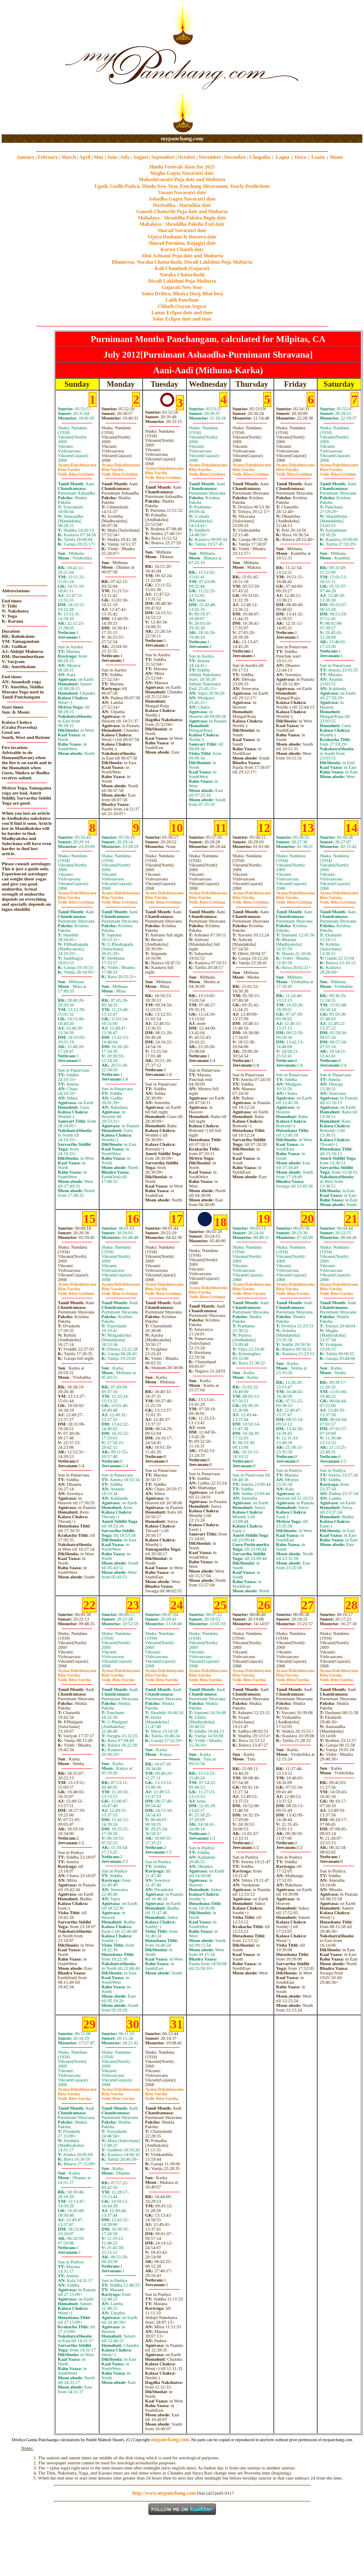  I want to click on Sharad Navaratri date, so click(182, 230).